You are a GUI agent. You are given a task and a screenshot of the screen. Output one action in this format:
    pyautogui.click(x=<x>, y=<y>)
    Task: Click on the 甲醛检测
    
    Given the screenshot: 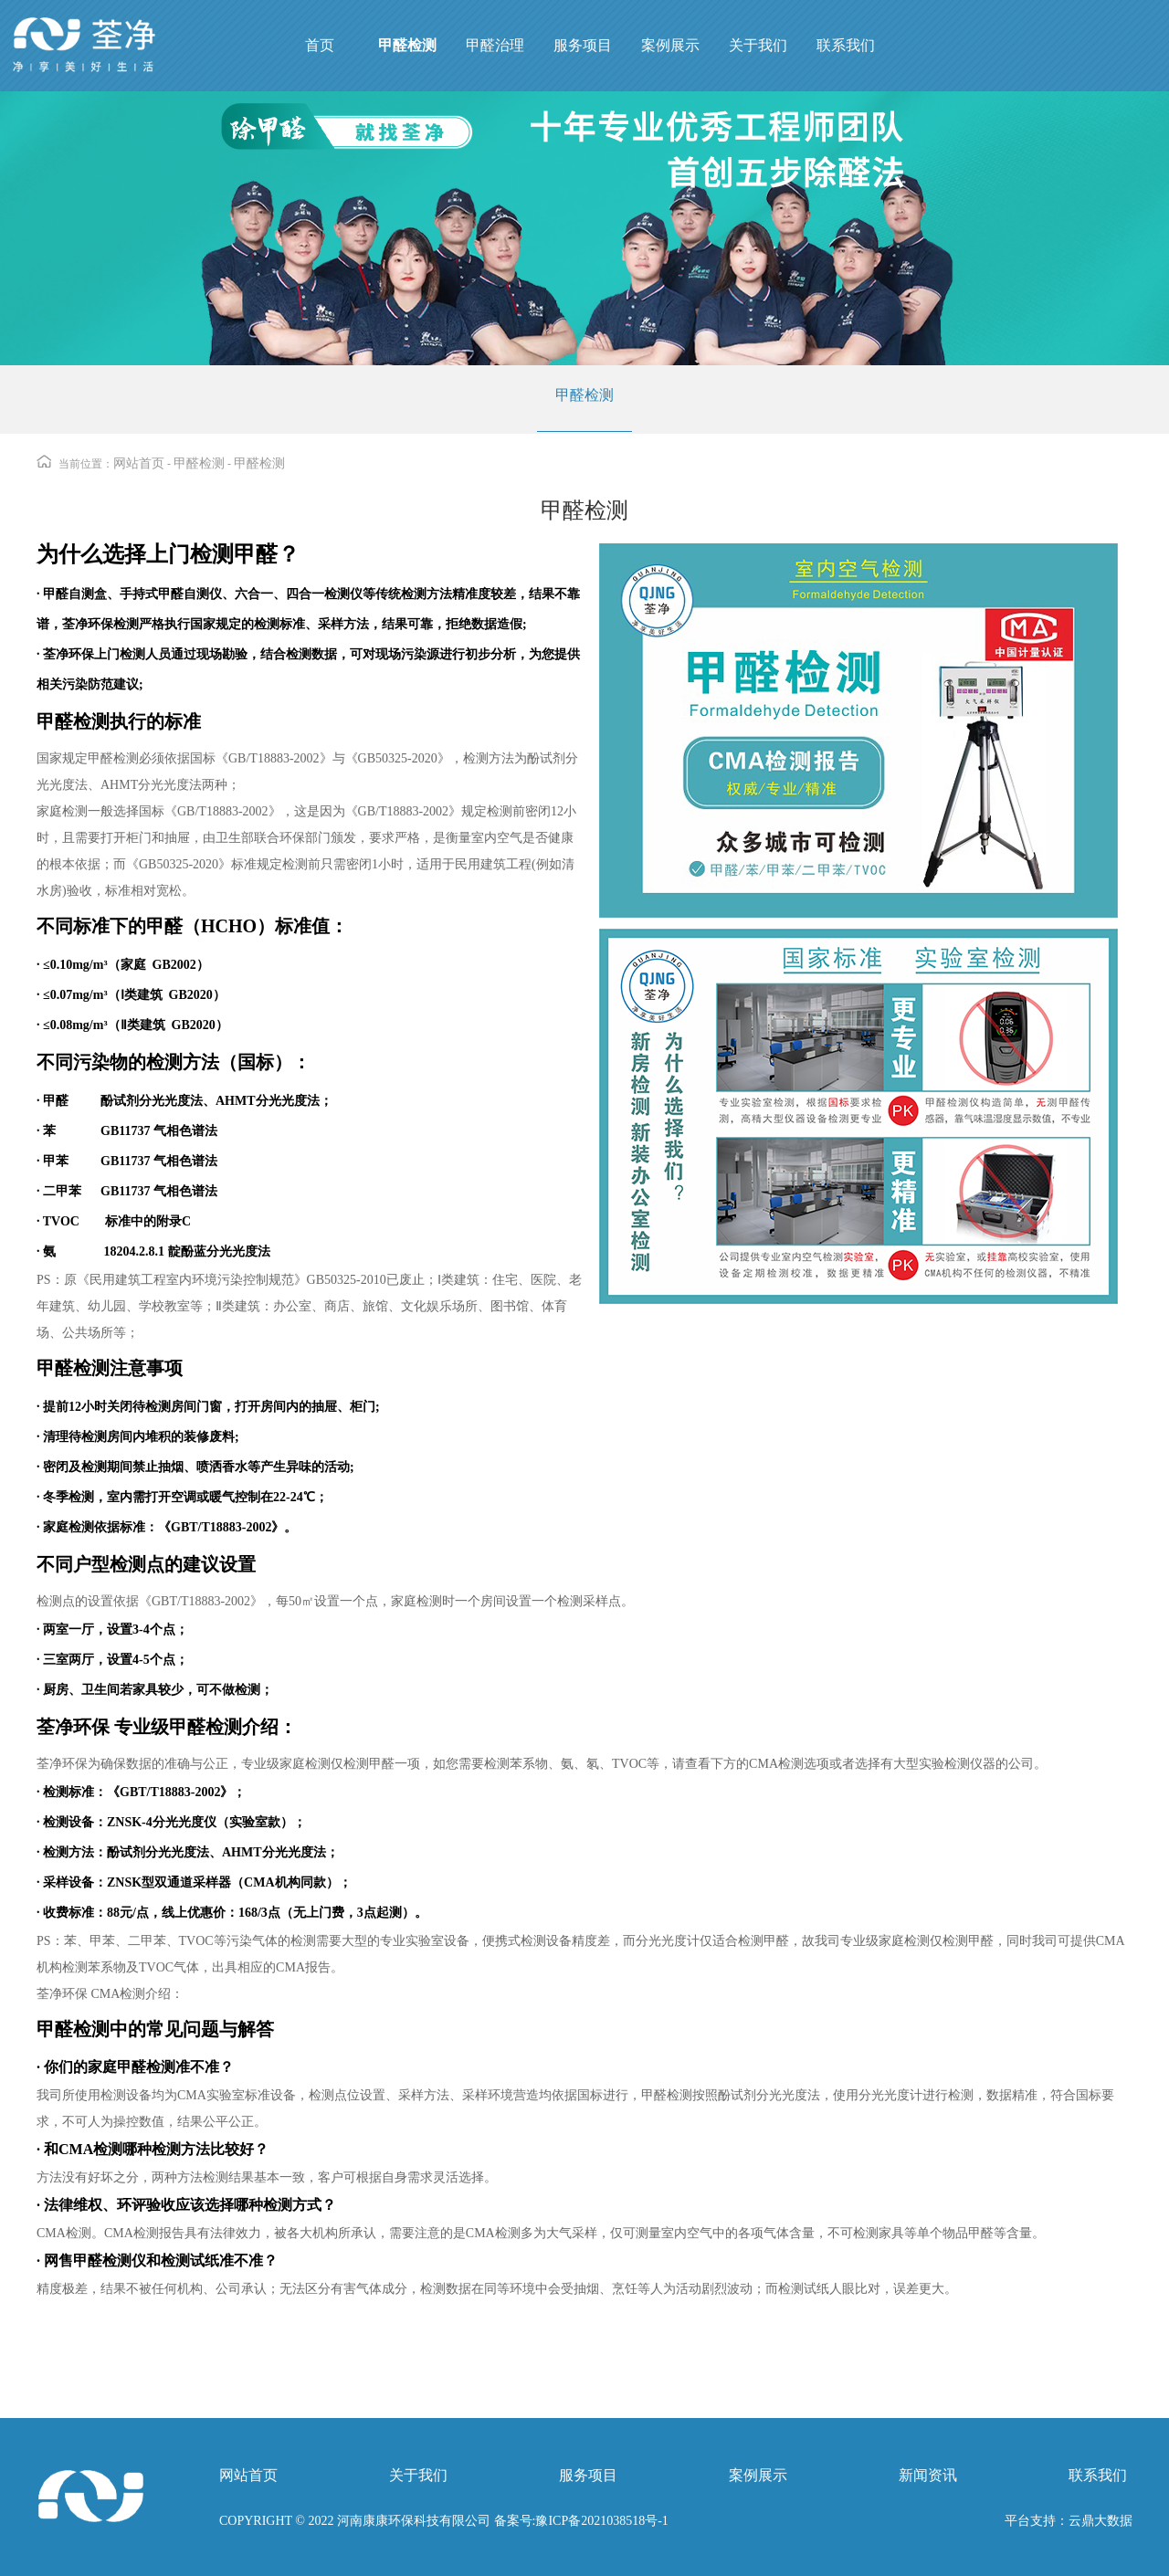 What is the action you would take?
    pyautogui.click(x=584, y=395)
    